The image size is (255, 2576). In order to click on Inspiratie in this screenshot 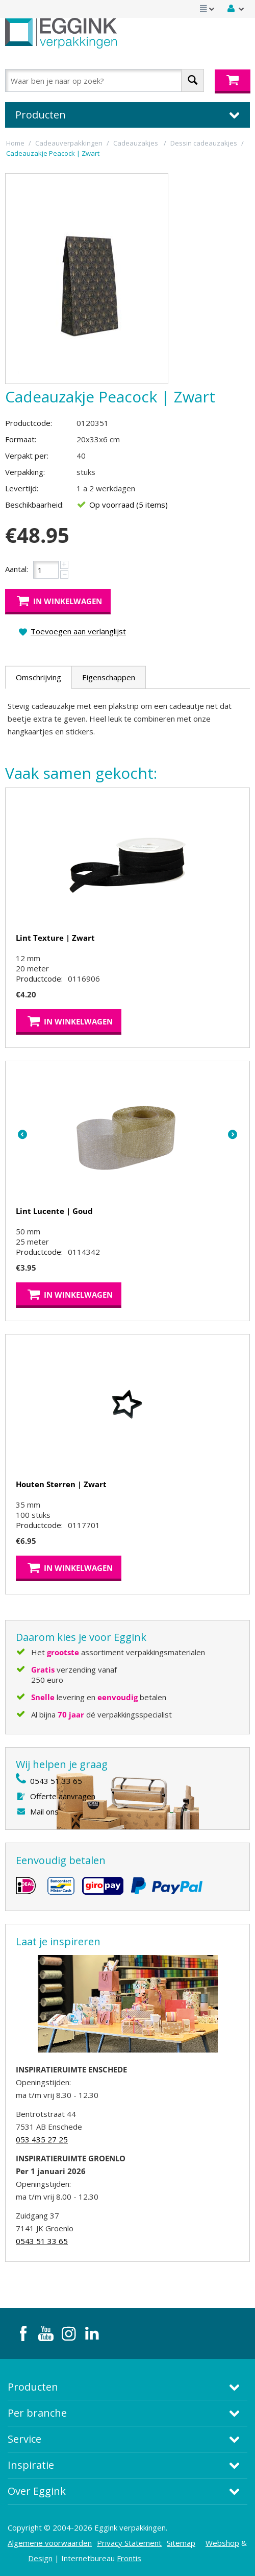, I will do `click(31, 2465)`.